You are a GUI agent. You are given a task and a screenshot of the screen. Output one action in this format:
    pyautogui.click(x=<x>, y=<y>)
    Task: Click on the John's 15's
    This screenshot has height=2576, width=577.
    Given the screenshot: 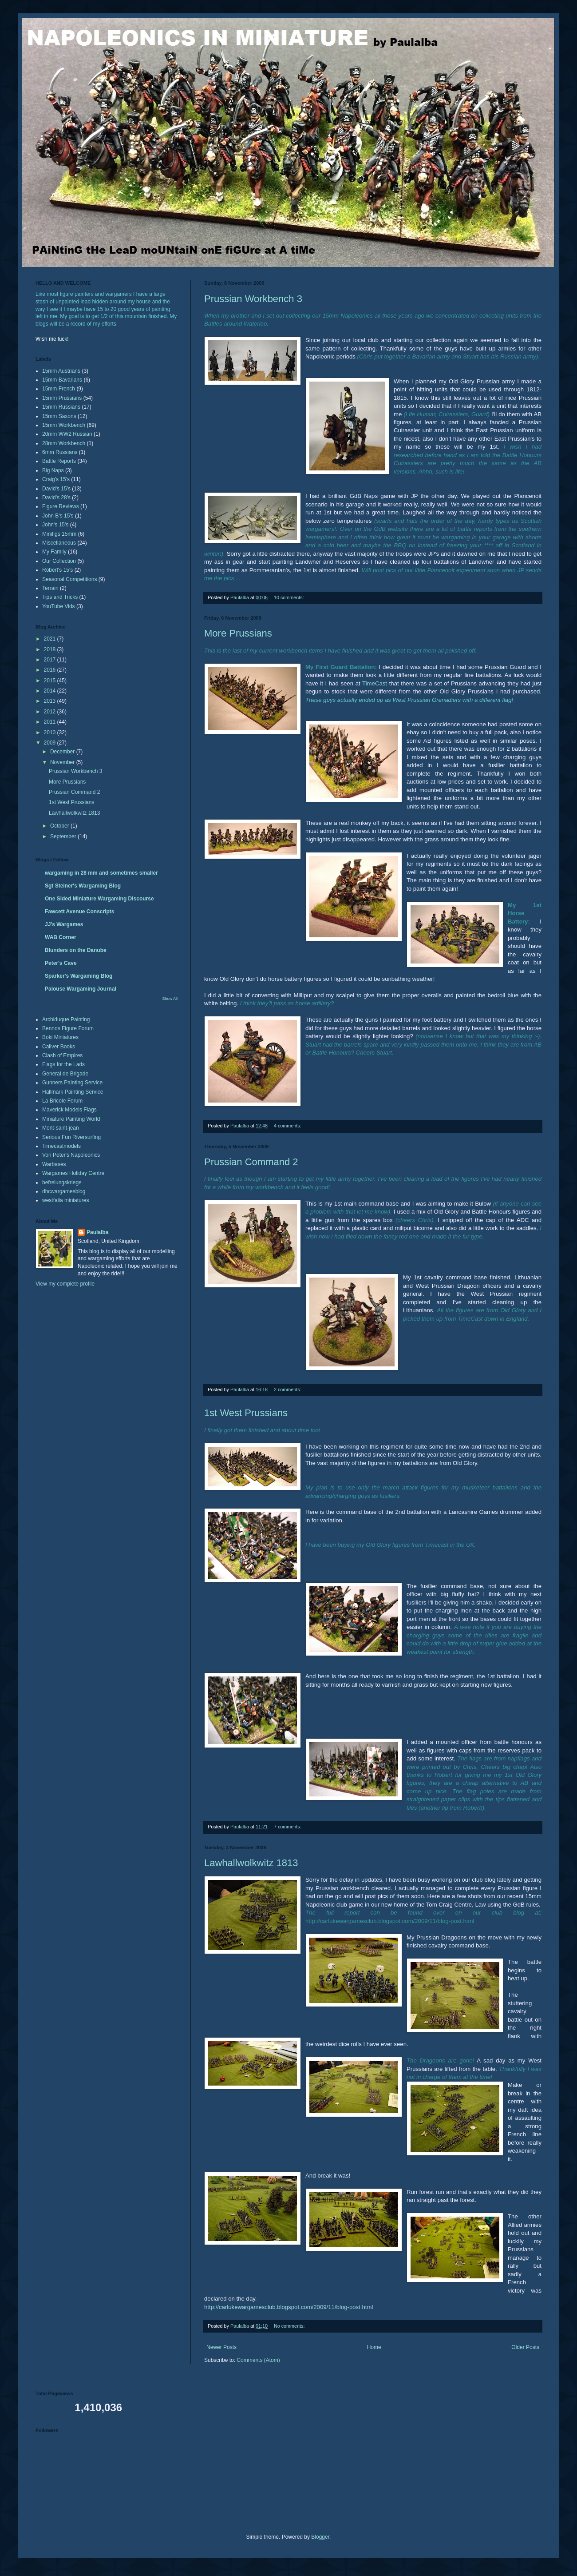 What is the action you would take?
    pyautogui.click(x=55, y=525)
    